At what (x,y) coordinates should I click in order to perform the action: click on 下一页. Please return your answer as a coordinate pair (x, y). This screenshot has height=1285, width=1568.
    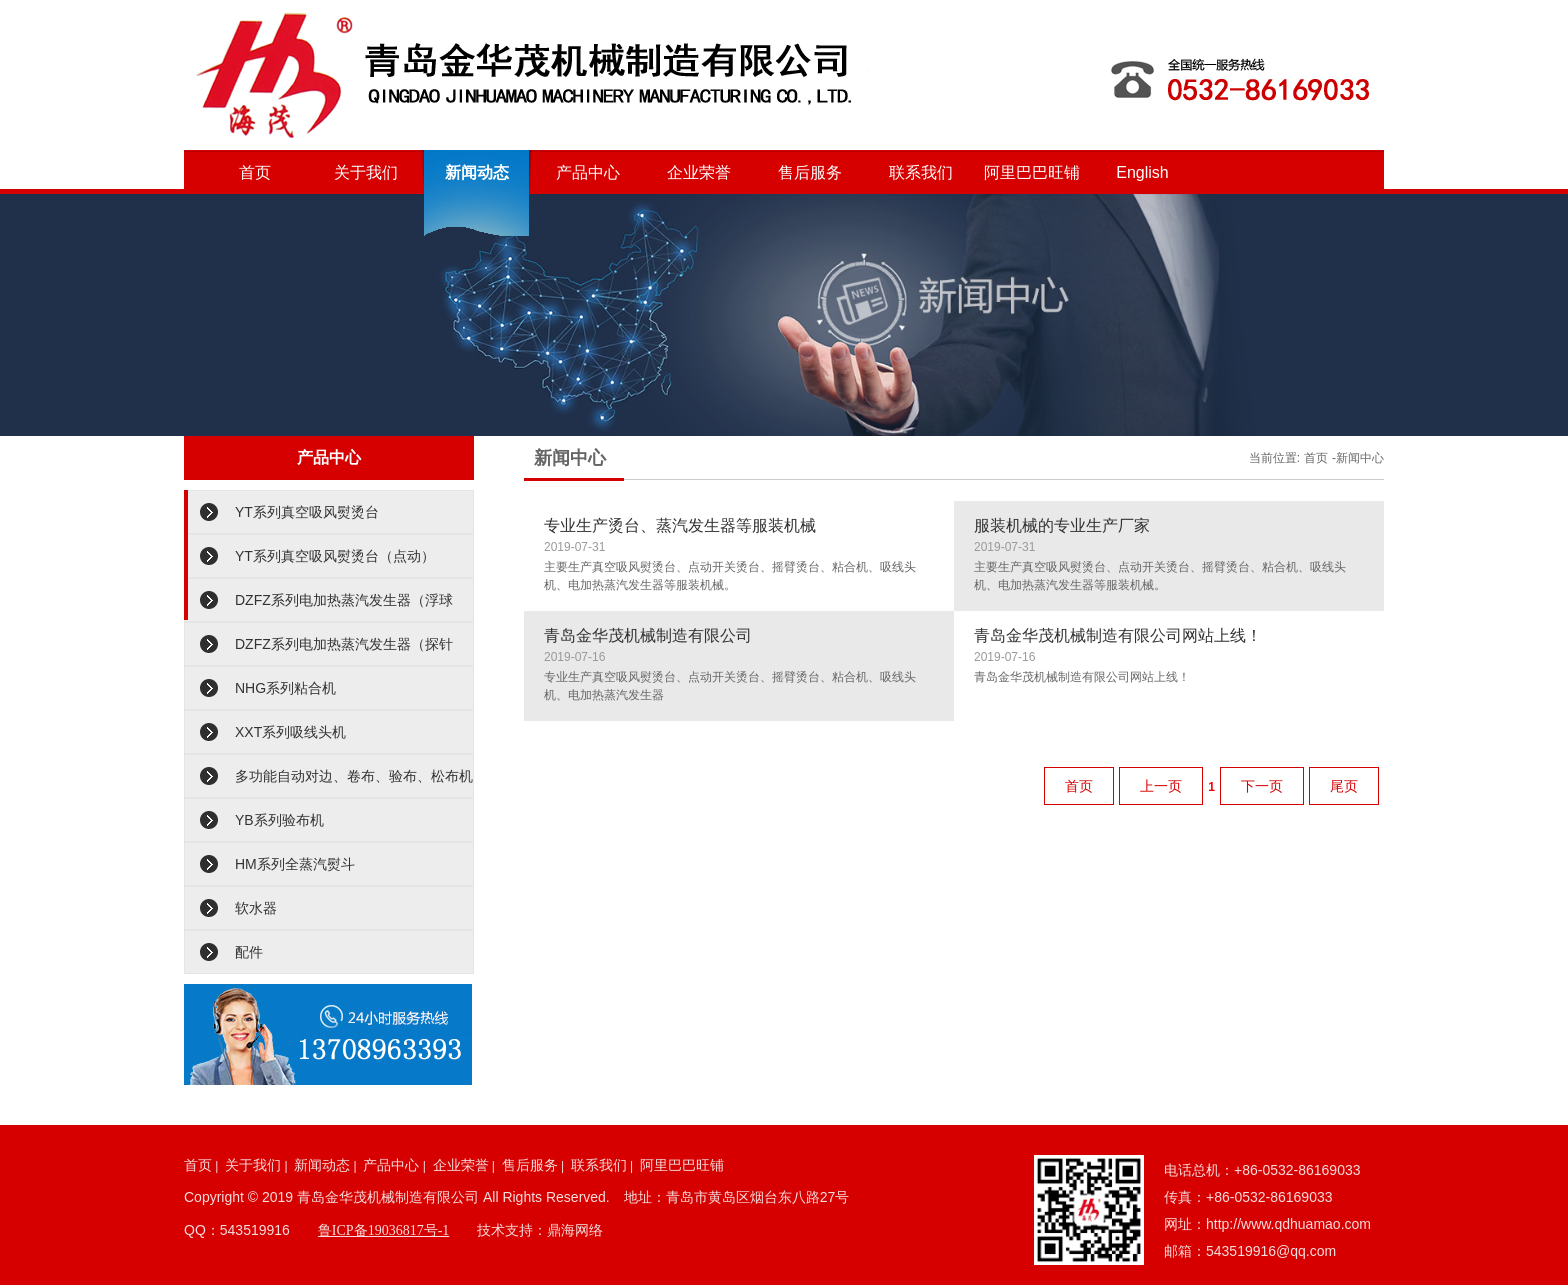
    Looking at the image, I should click on (1262, 786).